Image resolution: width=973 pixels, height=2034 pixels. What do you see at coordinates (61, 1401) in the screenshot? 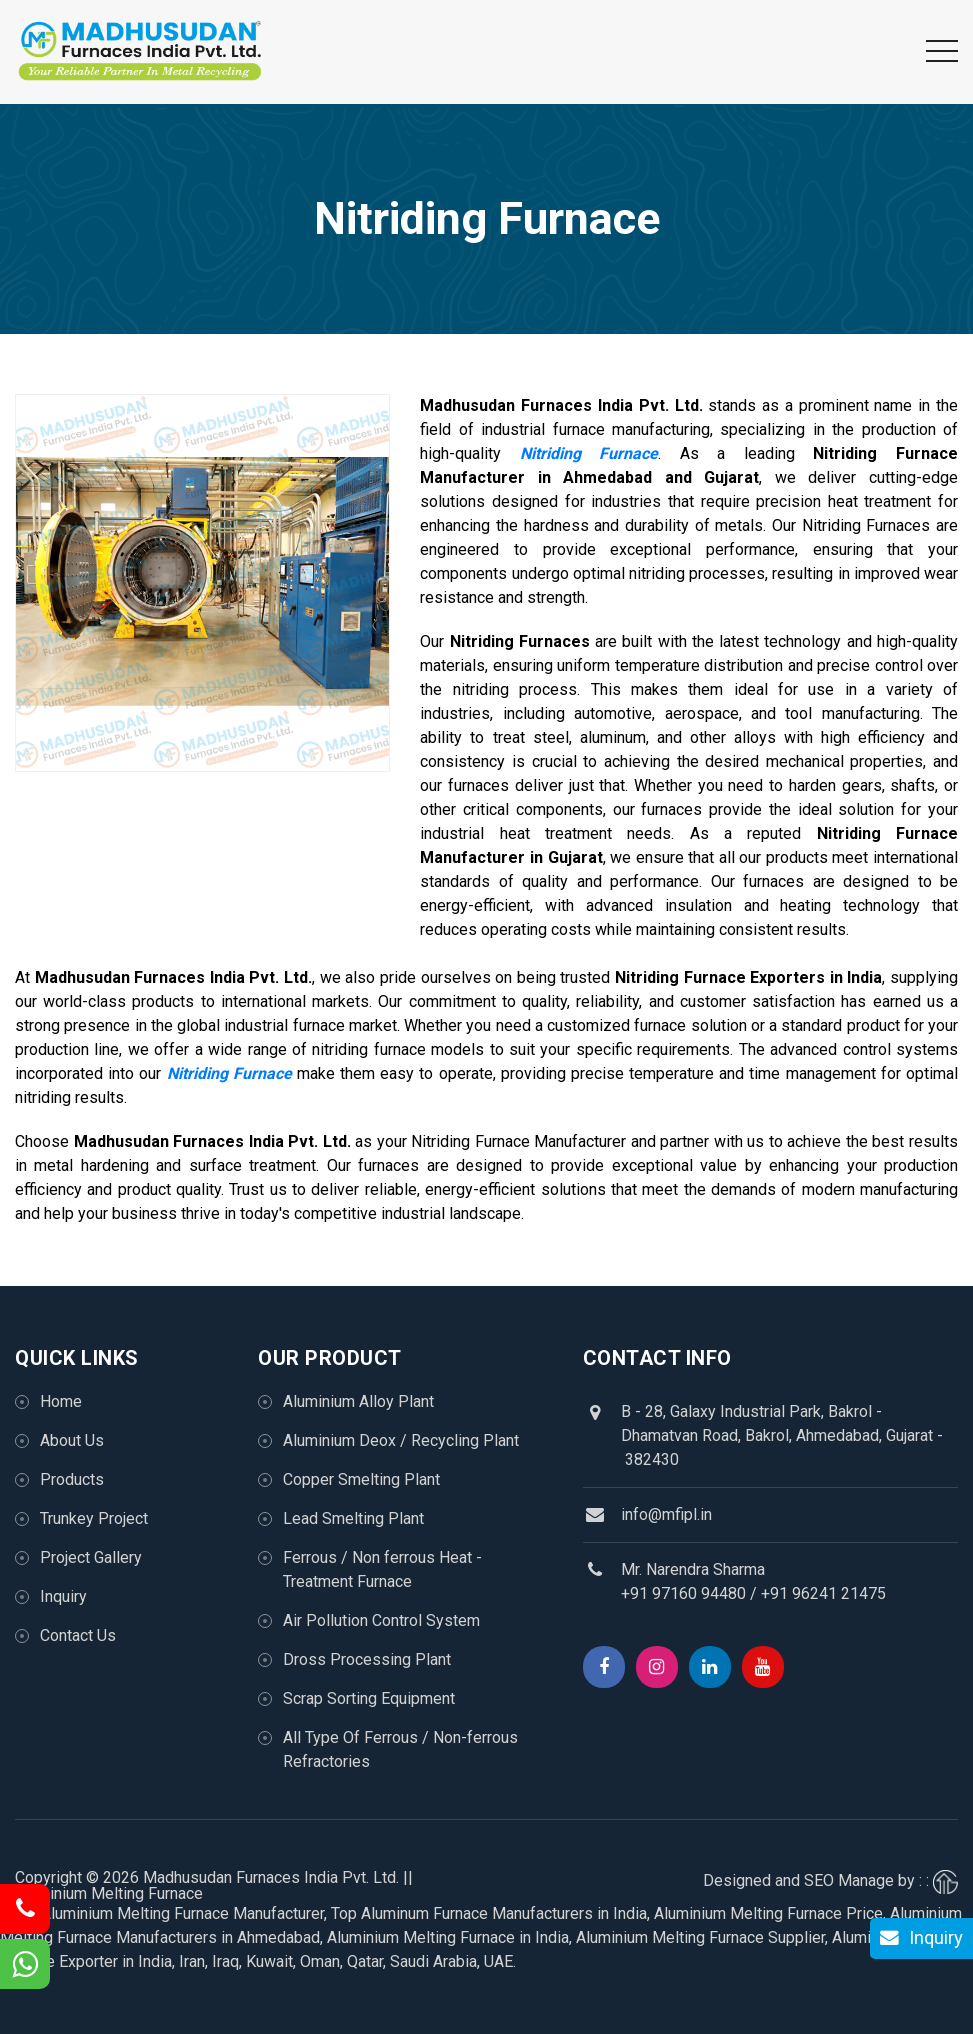
I see `Home` at bounding box center [61, 1401].